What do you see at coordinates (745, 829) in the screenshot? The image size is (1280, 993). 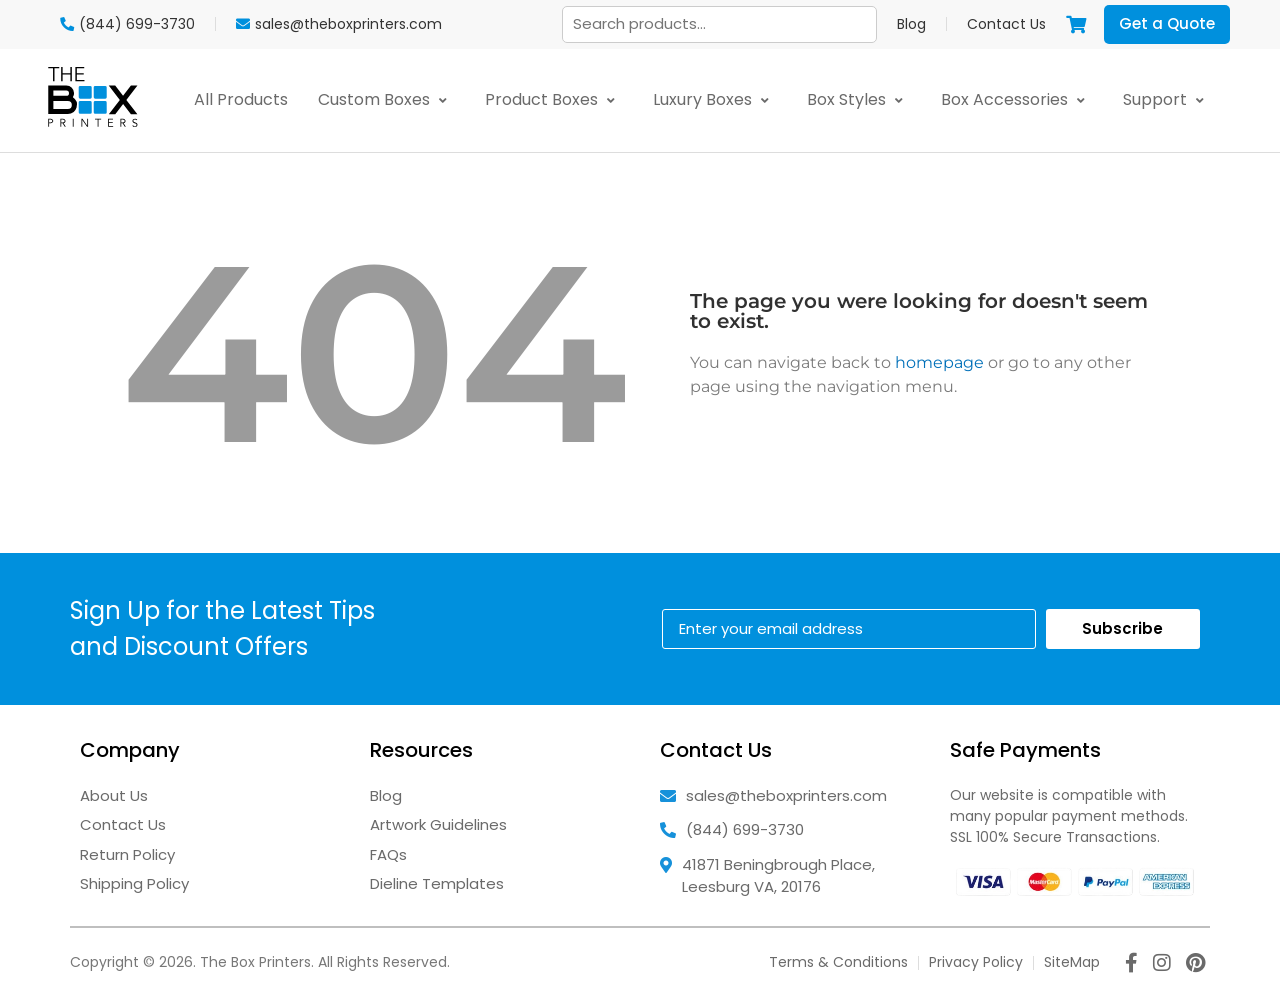 I see `(844) 699-3730` at bounding box center [745, 829].